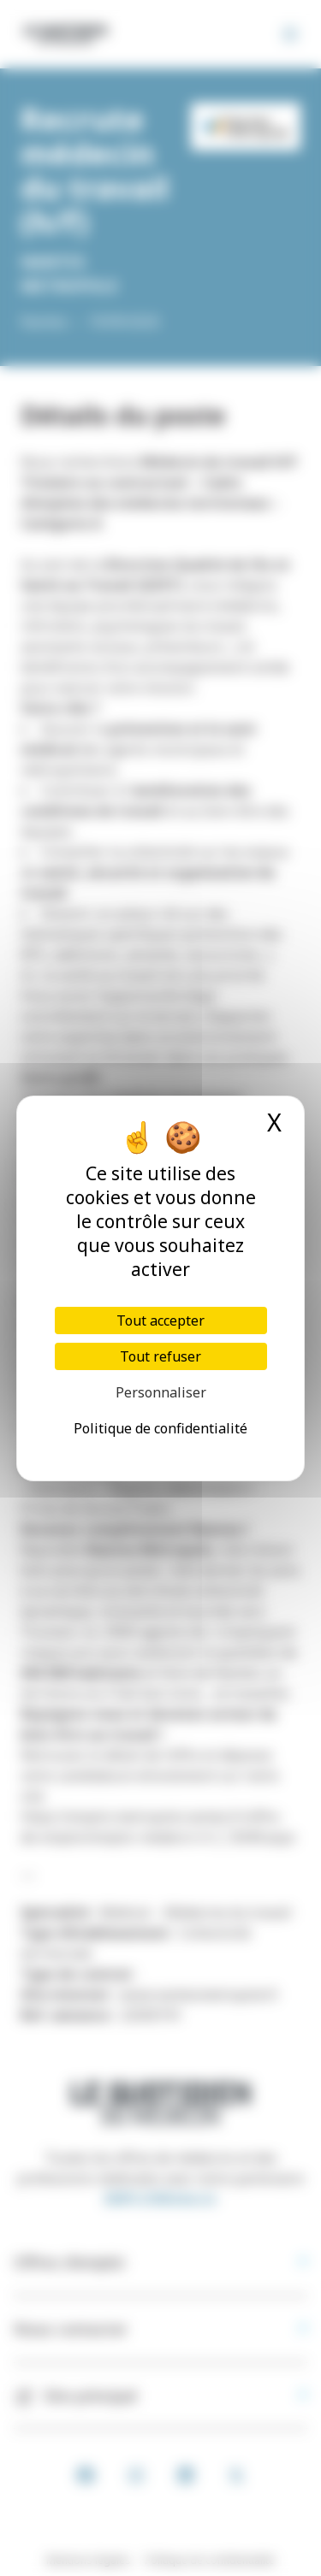 The image size is (321, 2576). Describe the element at coordinates (160, 1356) in the screenshot. I see `Tout refuser [Cookies : Tout refuser]` at that location.